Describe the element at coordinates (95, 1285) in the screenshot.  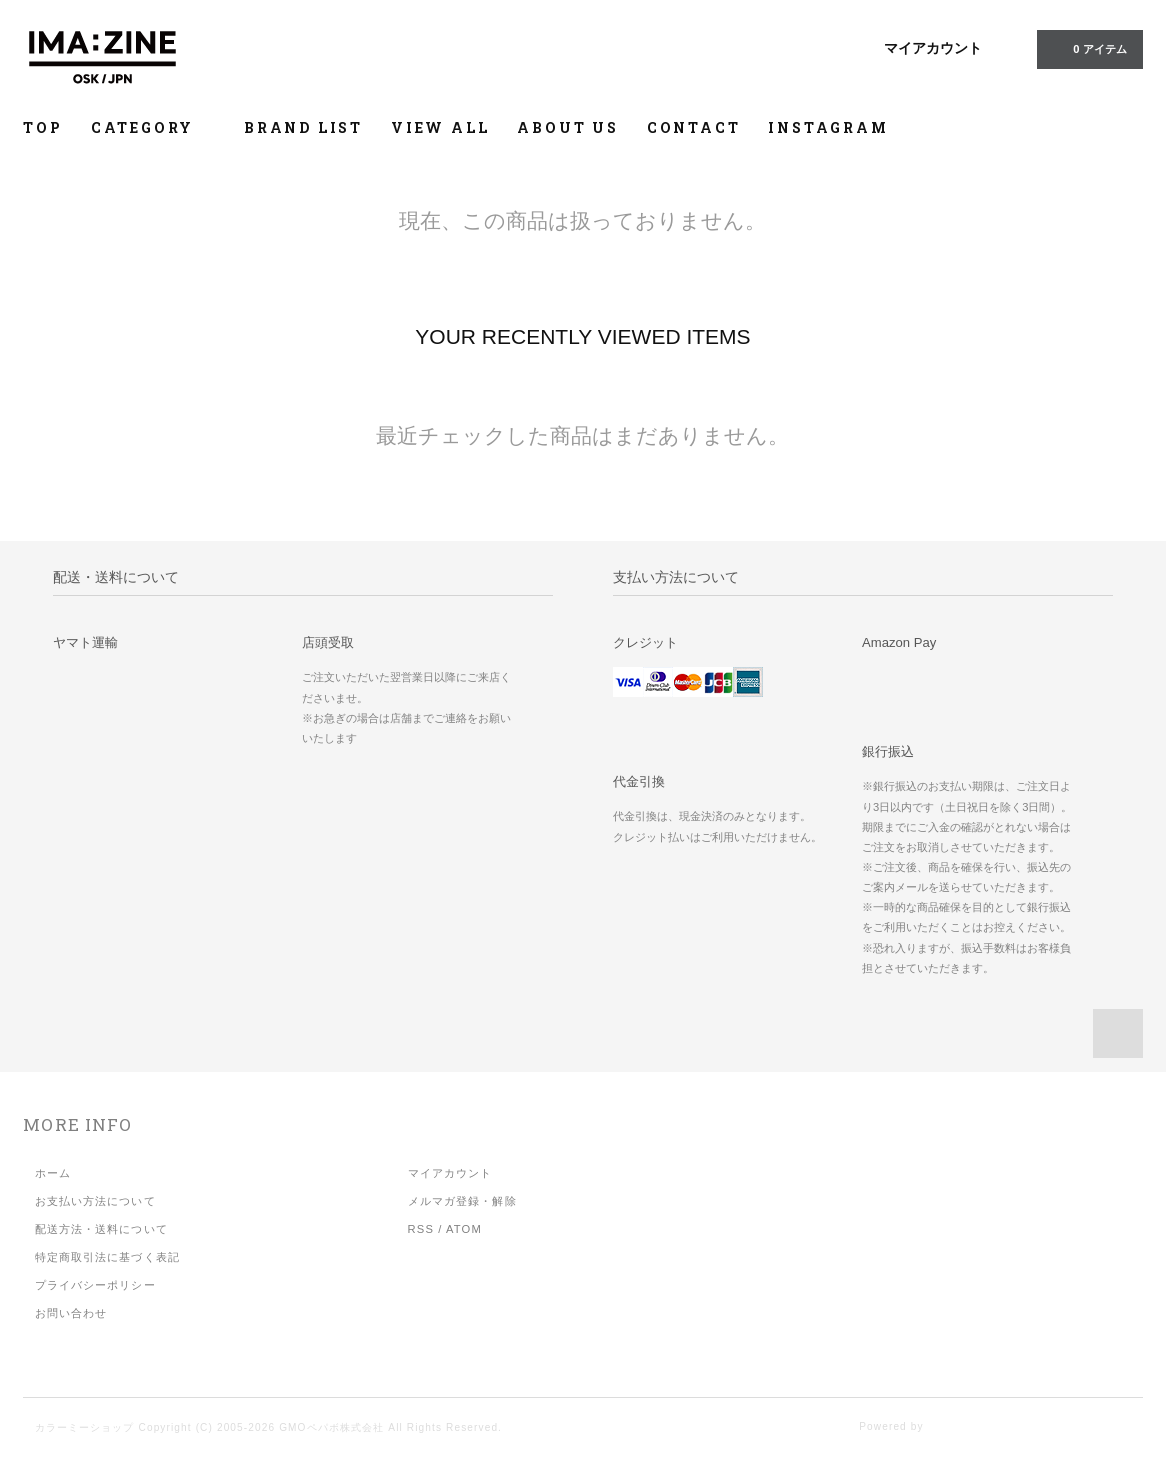
I see `プライバシーポリシー` at that location.